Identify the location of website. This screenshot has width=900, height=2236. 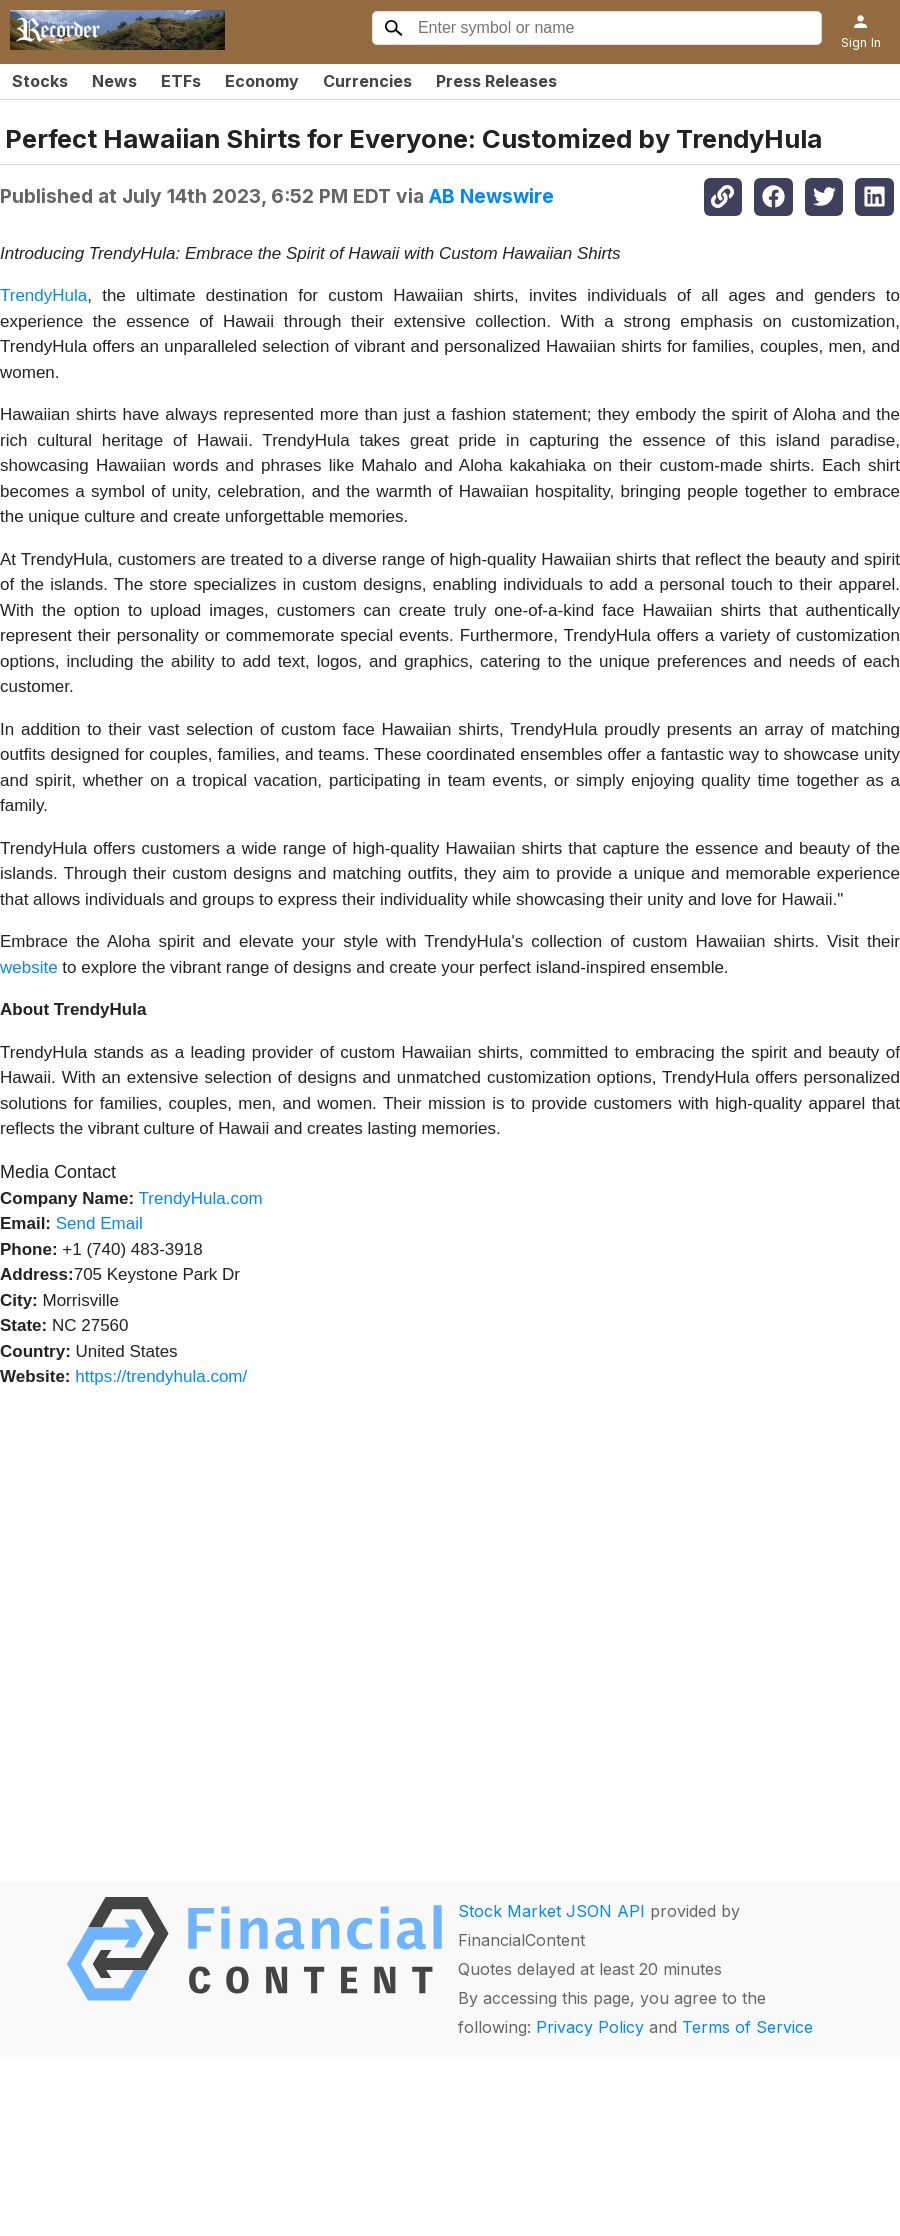
(29, 967).